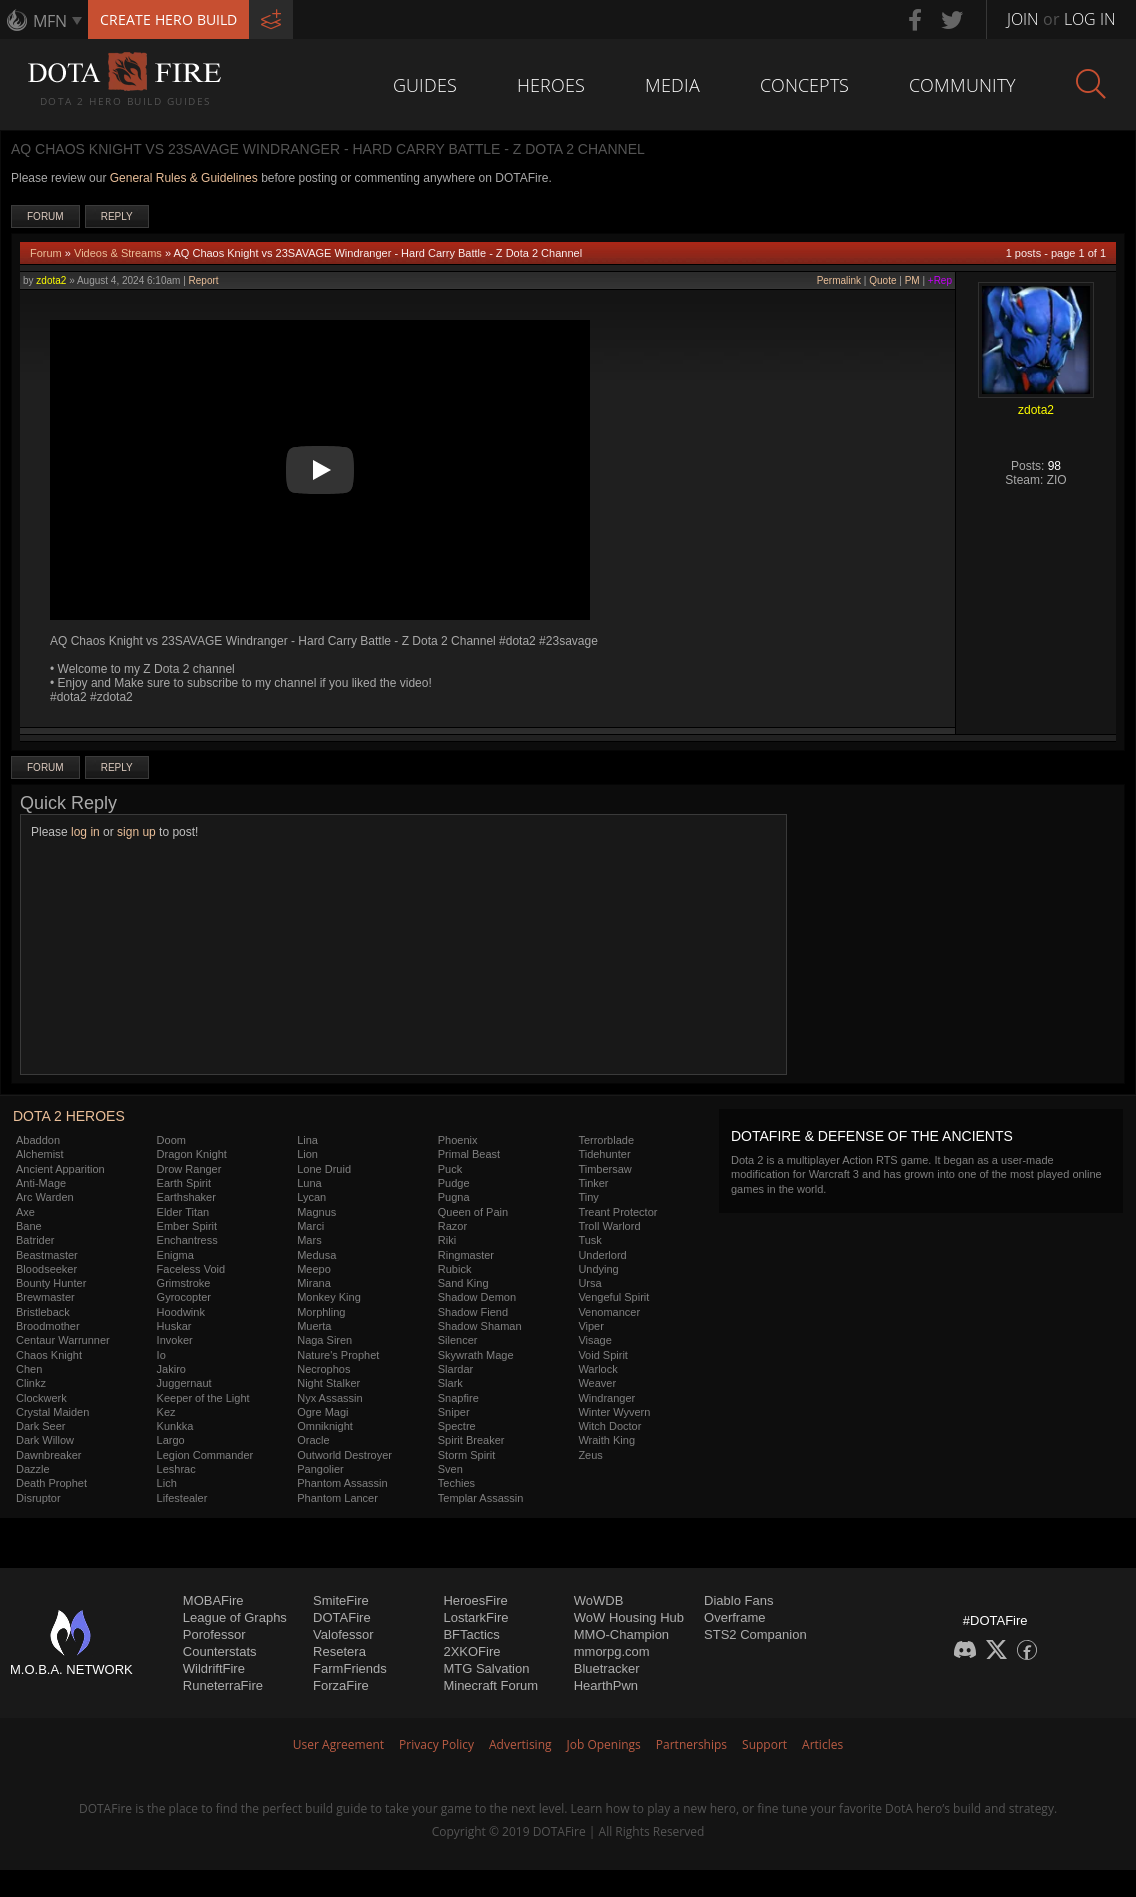  Describe the element at coordinates (63, 1340) in the screenshot. I see `Centaur Warrunner` at that location.